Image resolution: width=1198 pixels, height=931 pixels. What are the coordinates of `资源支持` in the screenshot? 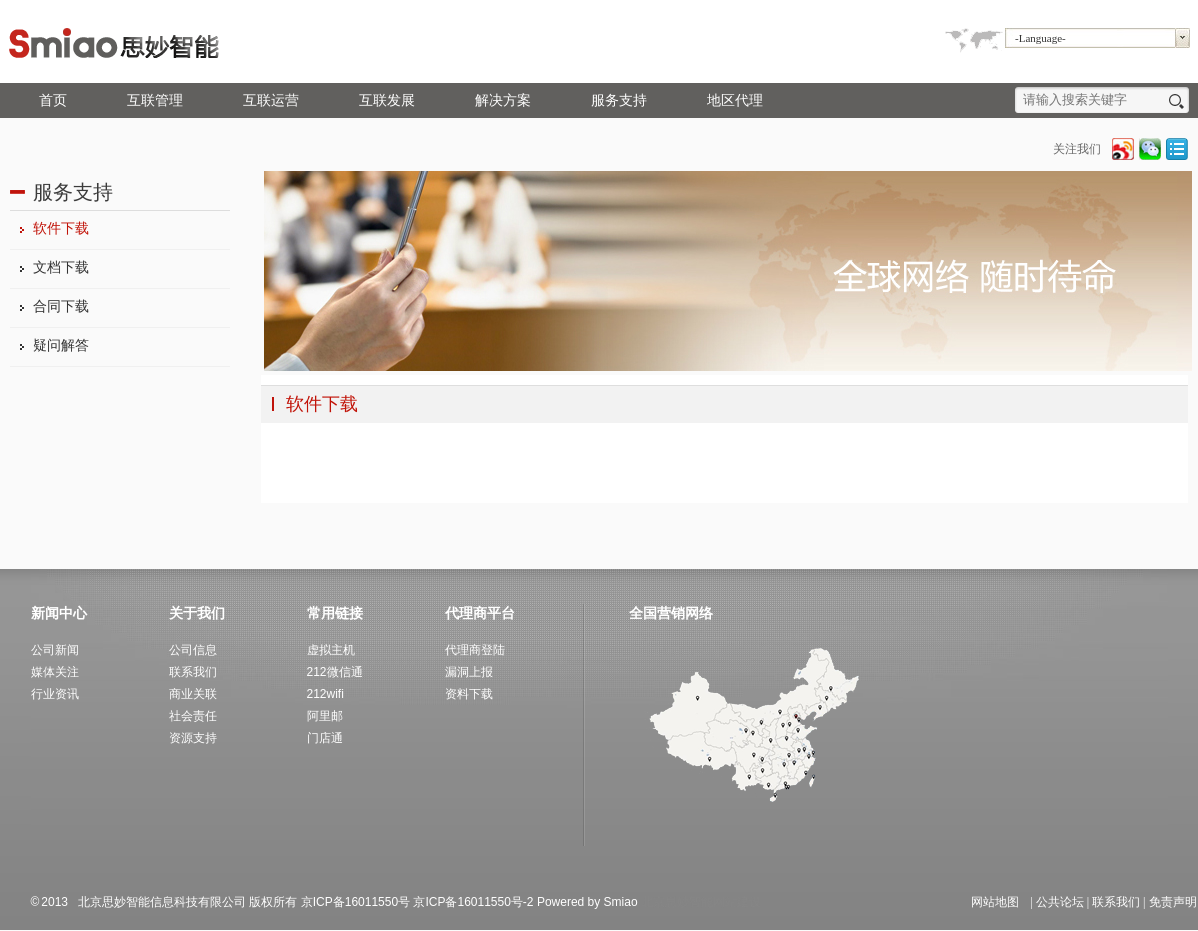 It's located at (193, 738).